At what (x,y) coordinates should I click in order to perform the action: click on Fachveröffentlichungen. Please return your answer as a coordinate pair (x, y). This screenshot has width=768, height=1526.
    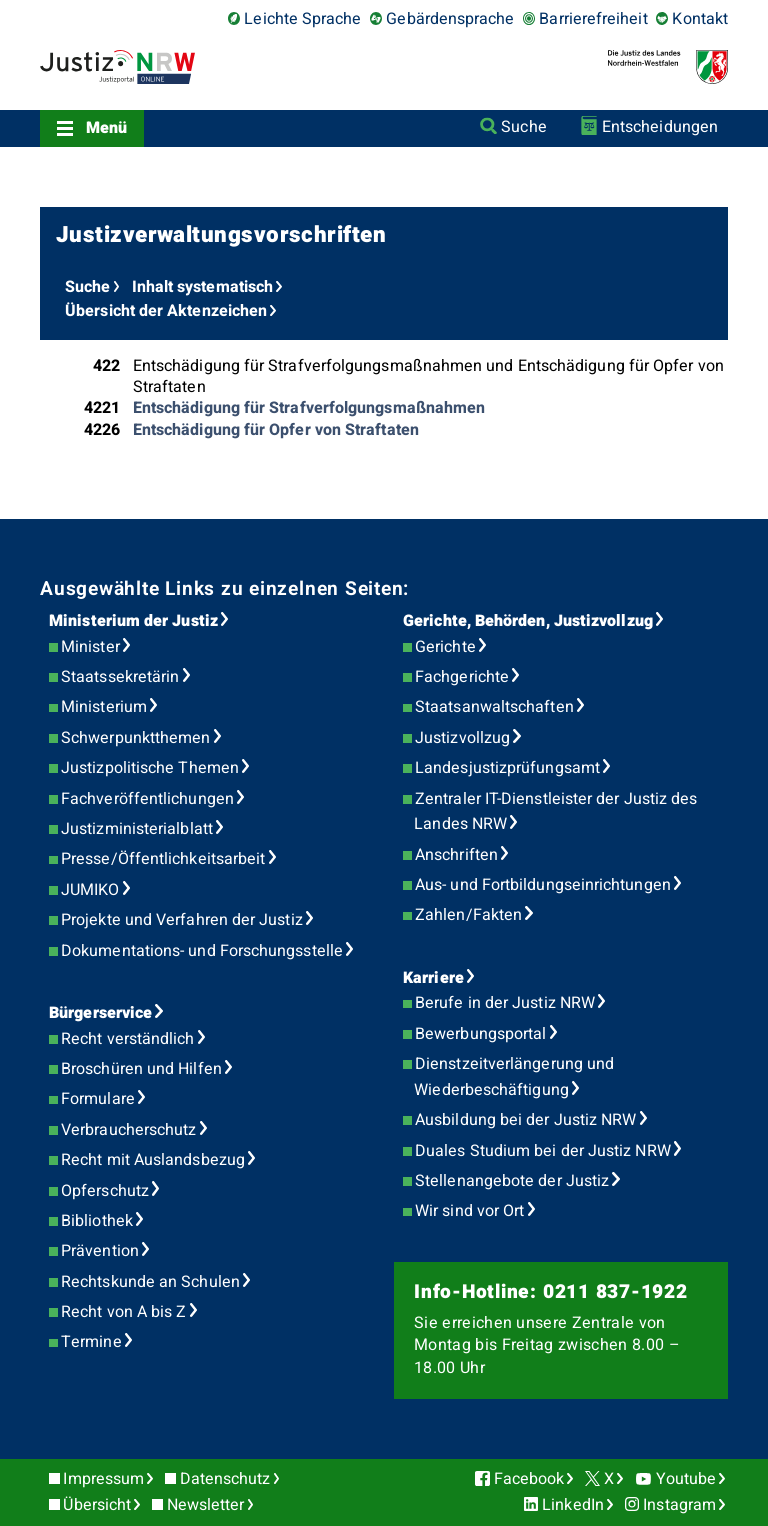
    Looking at the image, I should click on (147, 799).